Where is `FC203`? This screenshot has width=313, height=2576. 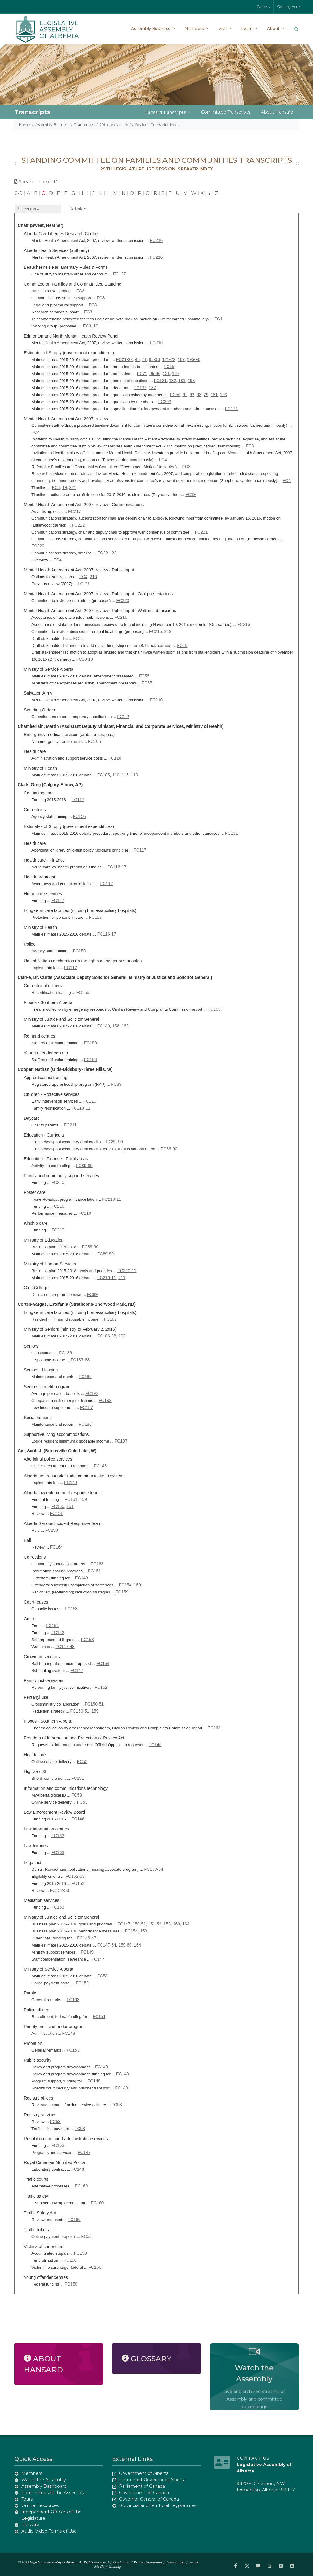
FC203 is located at coordinates (164, 401).